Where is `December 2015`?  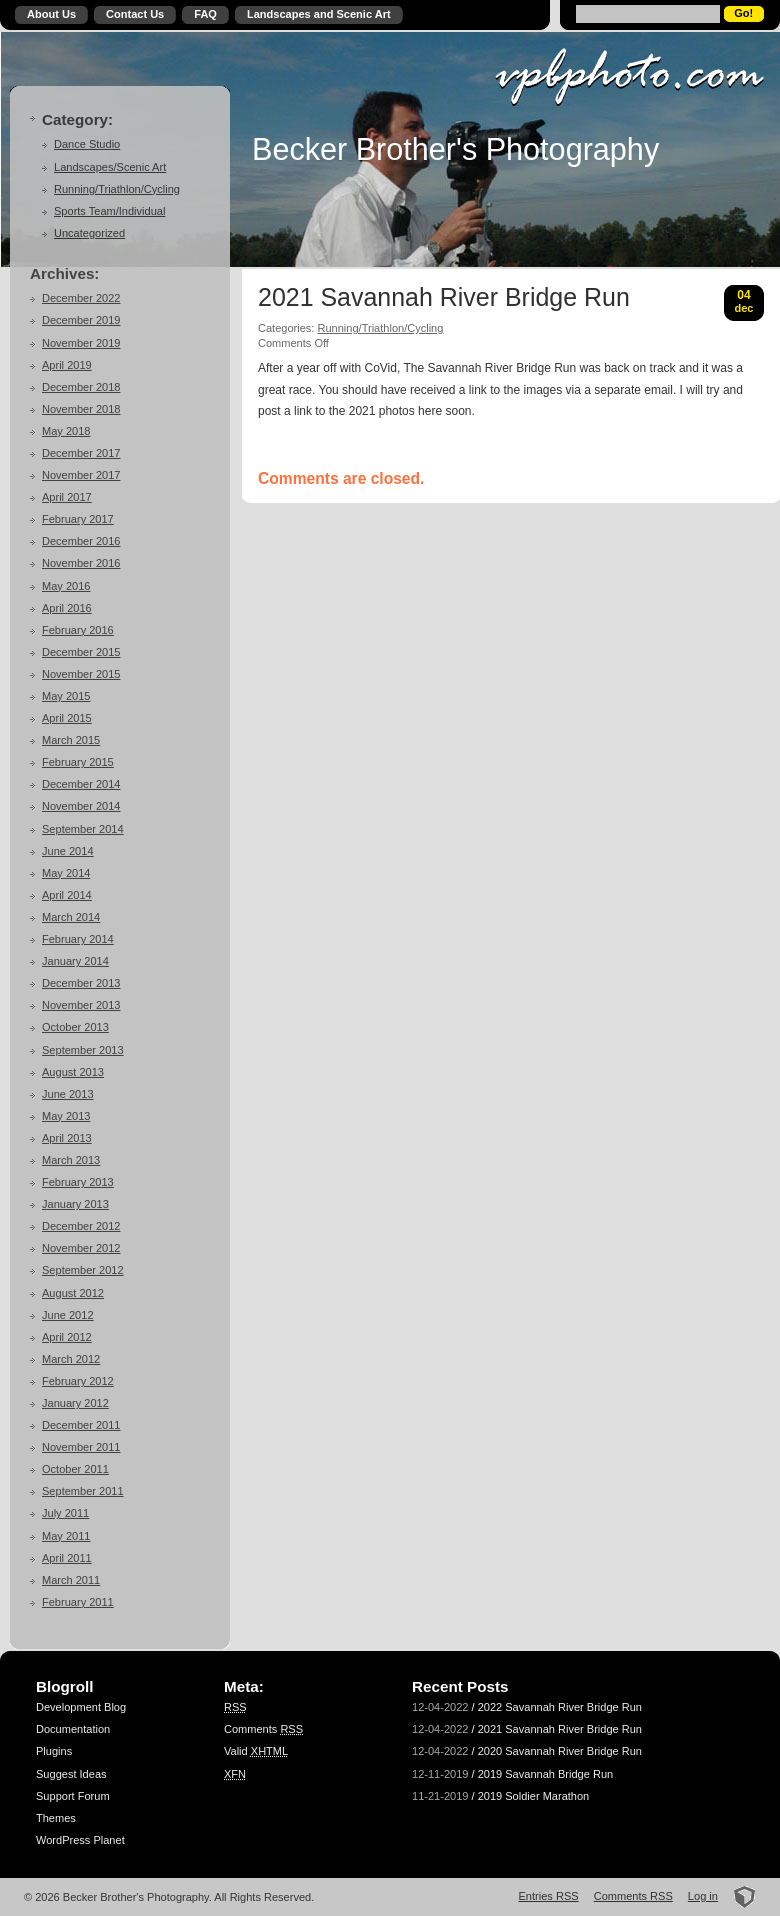 December 2015 is located at coordinates (81, 652).